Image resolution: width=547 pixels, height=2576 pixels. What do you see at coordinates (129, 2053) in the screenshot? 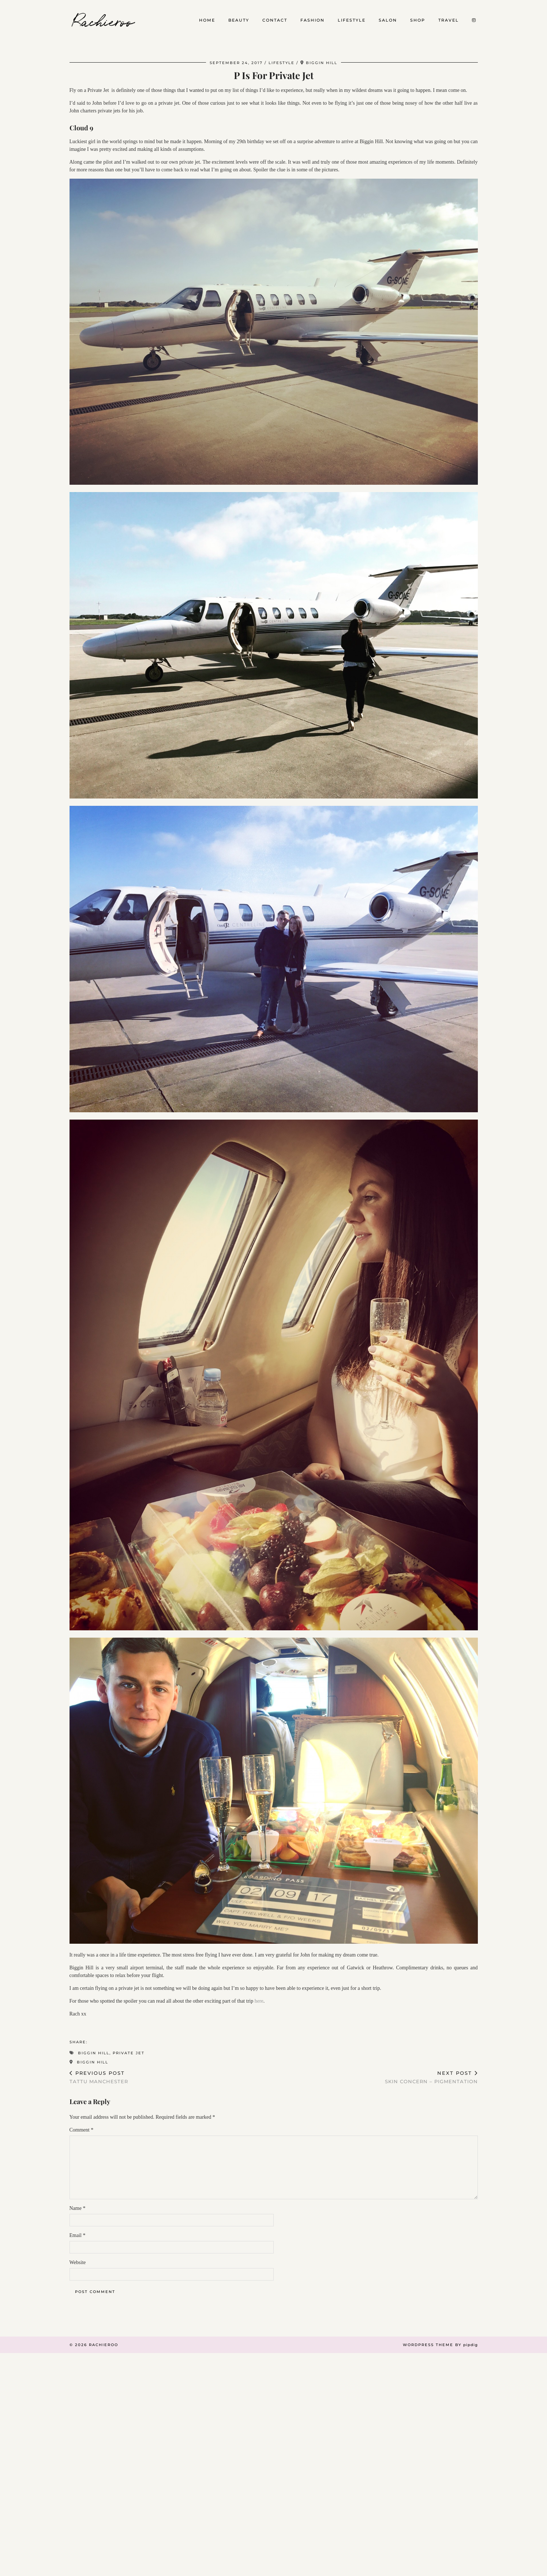
I see `Private Jet` at bounding box center [129, 2053].